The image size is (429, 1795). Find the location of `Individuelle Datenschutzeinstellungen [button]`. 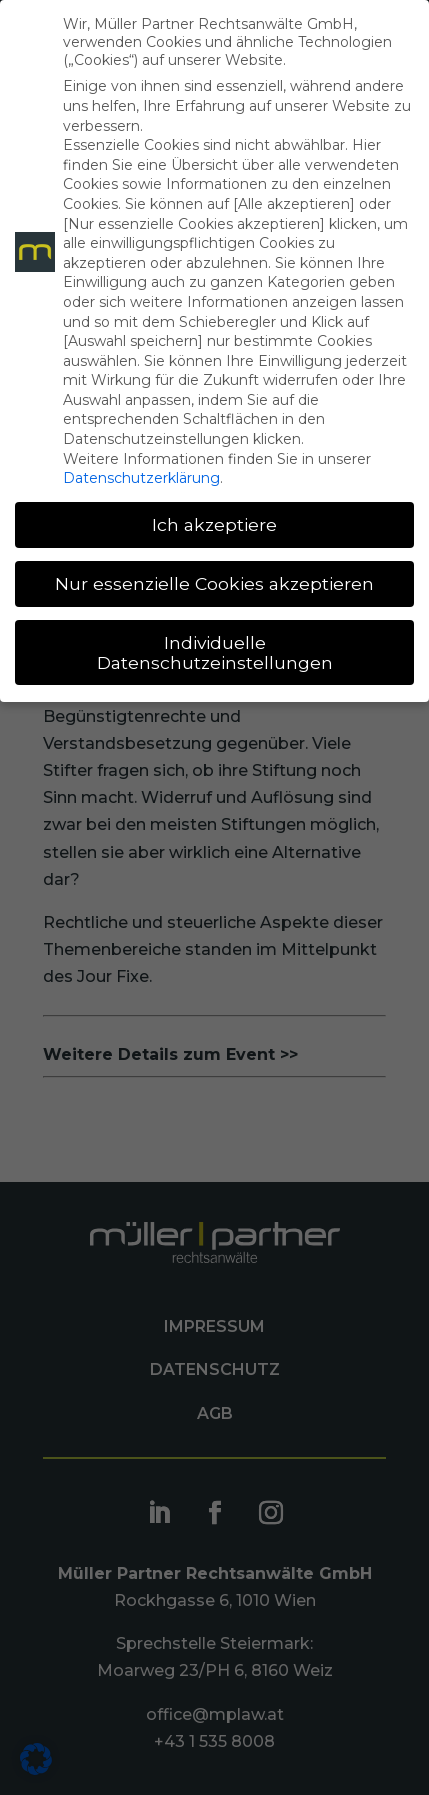

Individuelle Datenschutzeinstellungen [button] is located at coordinates (215, 652).